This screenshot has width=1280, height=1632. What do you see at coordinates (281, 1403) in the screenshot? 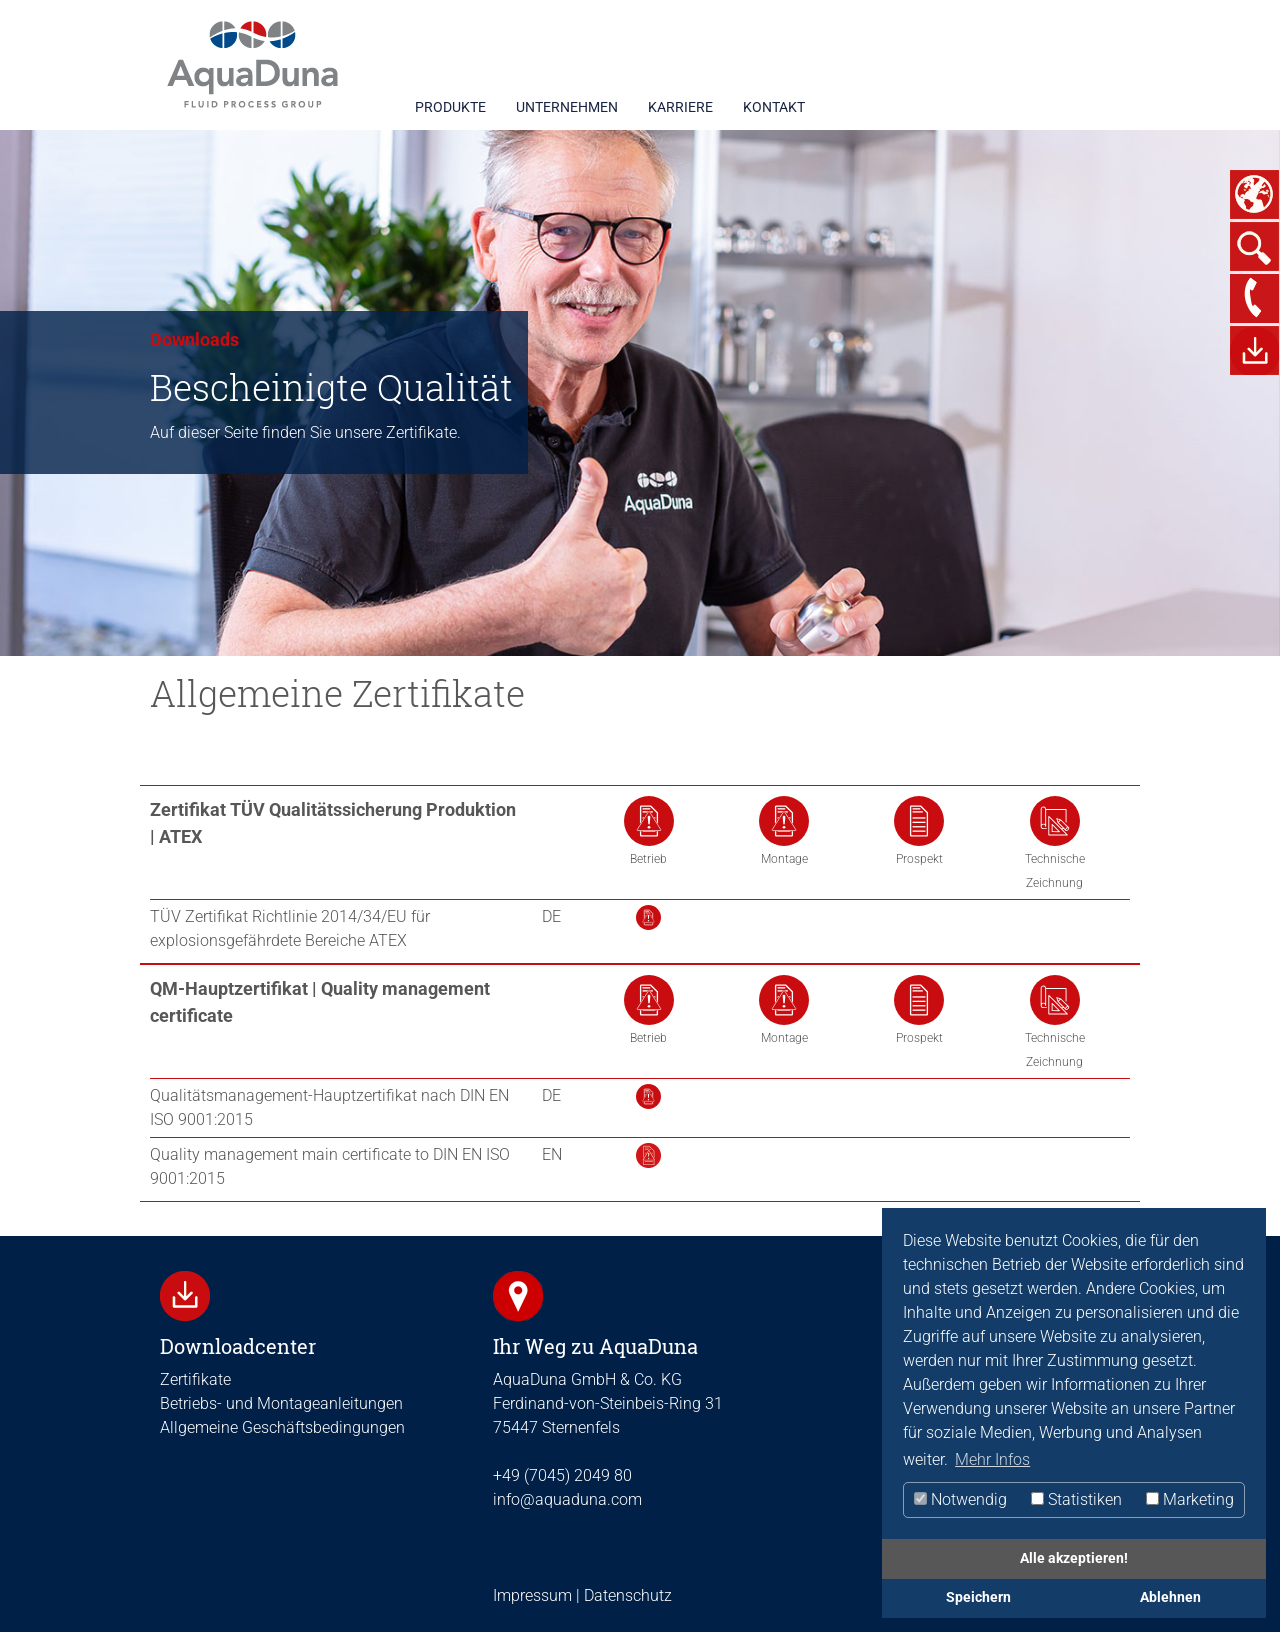
I see `Betriebs- und Montageanleitungen` at bounding box center [281, 1403].